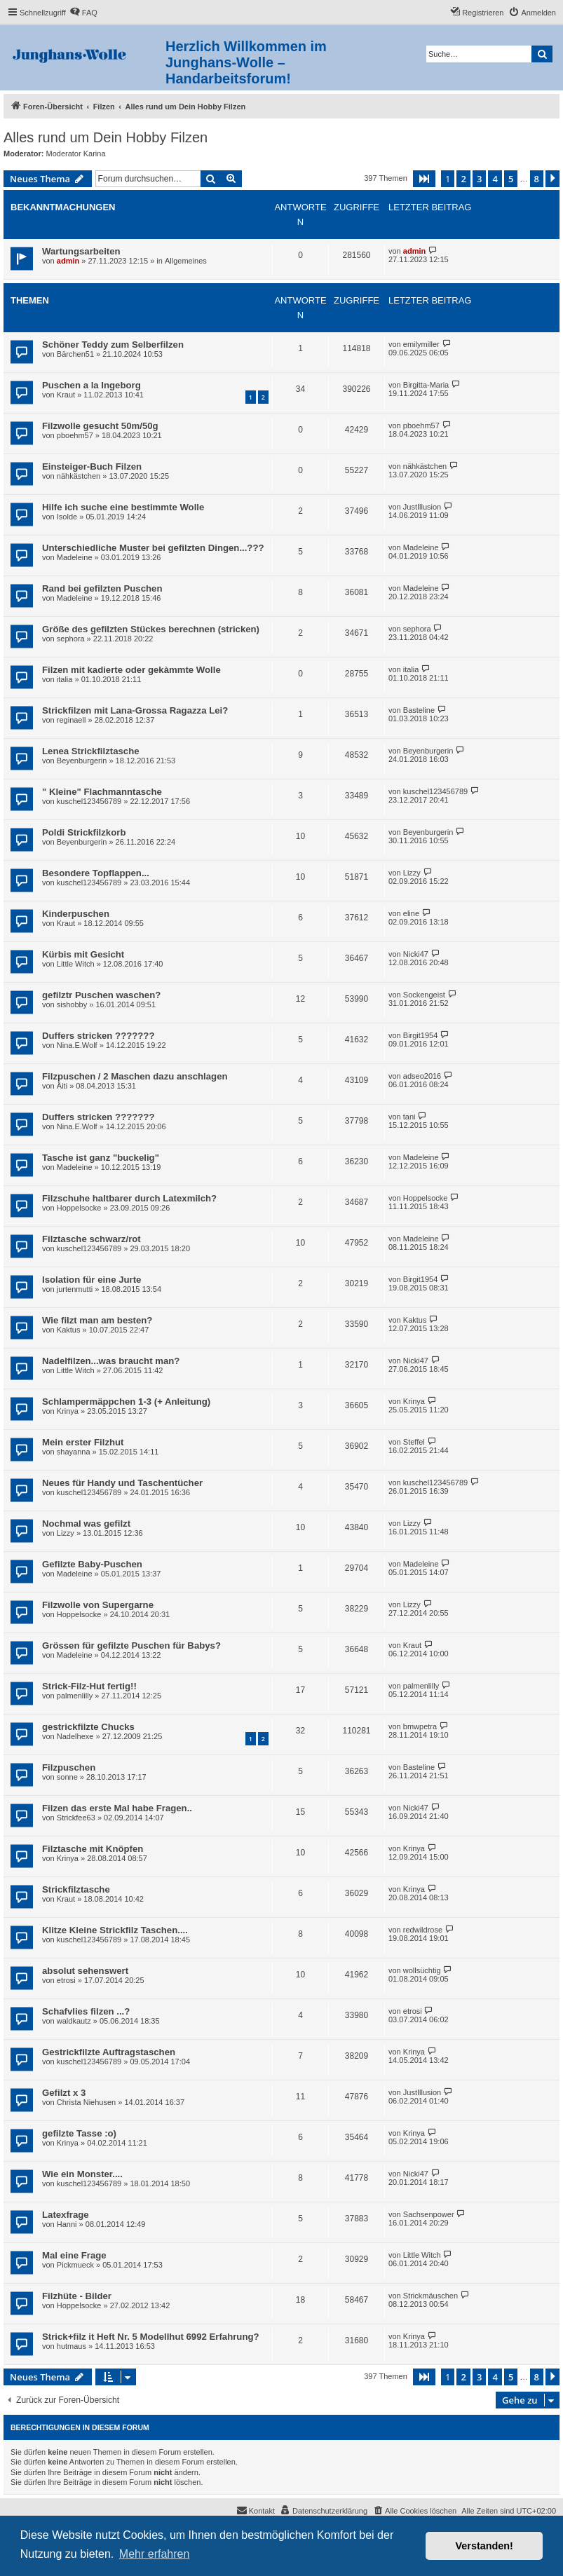 This screenshot has height=2576, width=563. Describe the element at coordinates (74, 2021) in the screenshot. I see `waldkautz` at that location.